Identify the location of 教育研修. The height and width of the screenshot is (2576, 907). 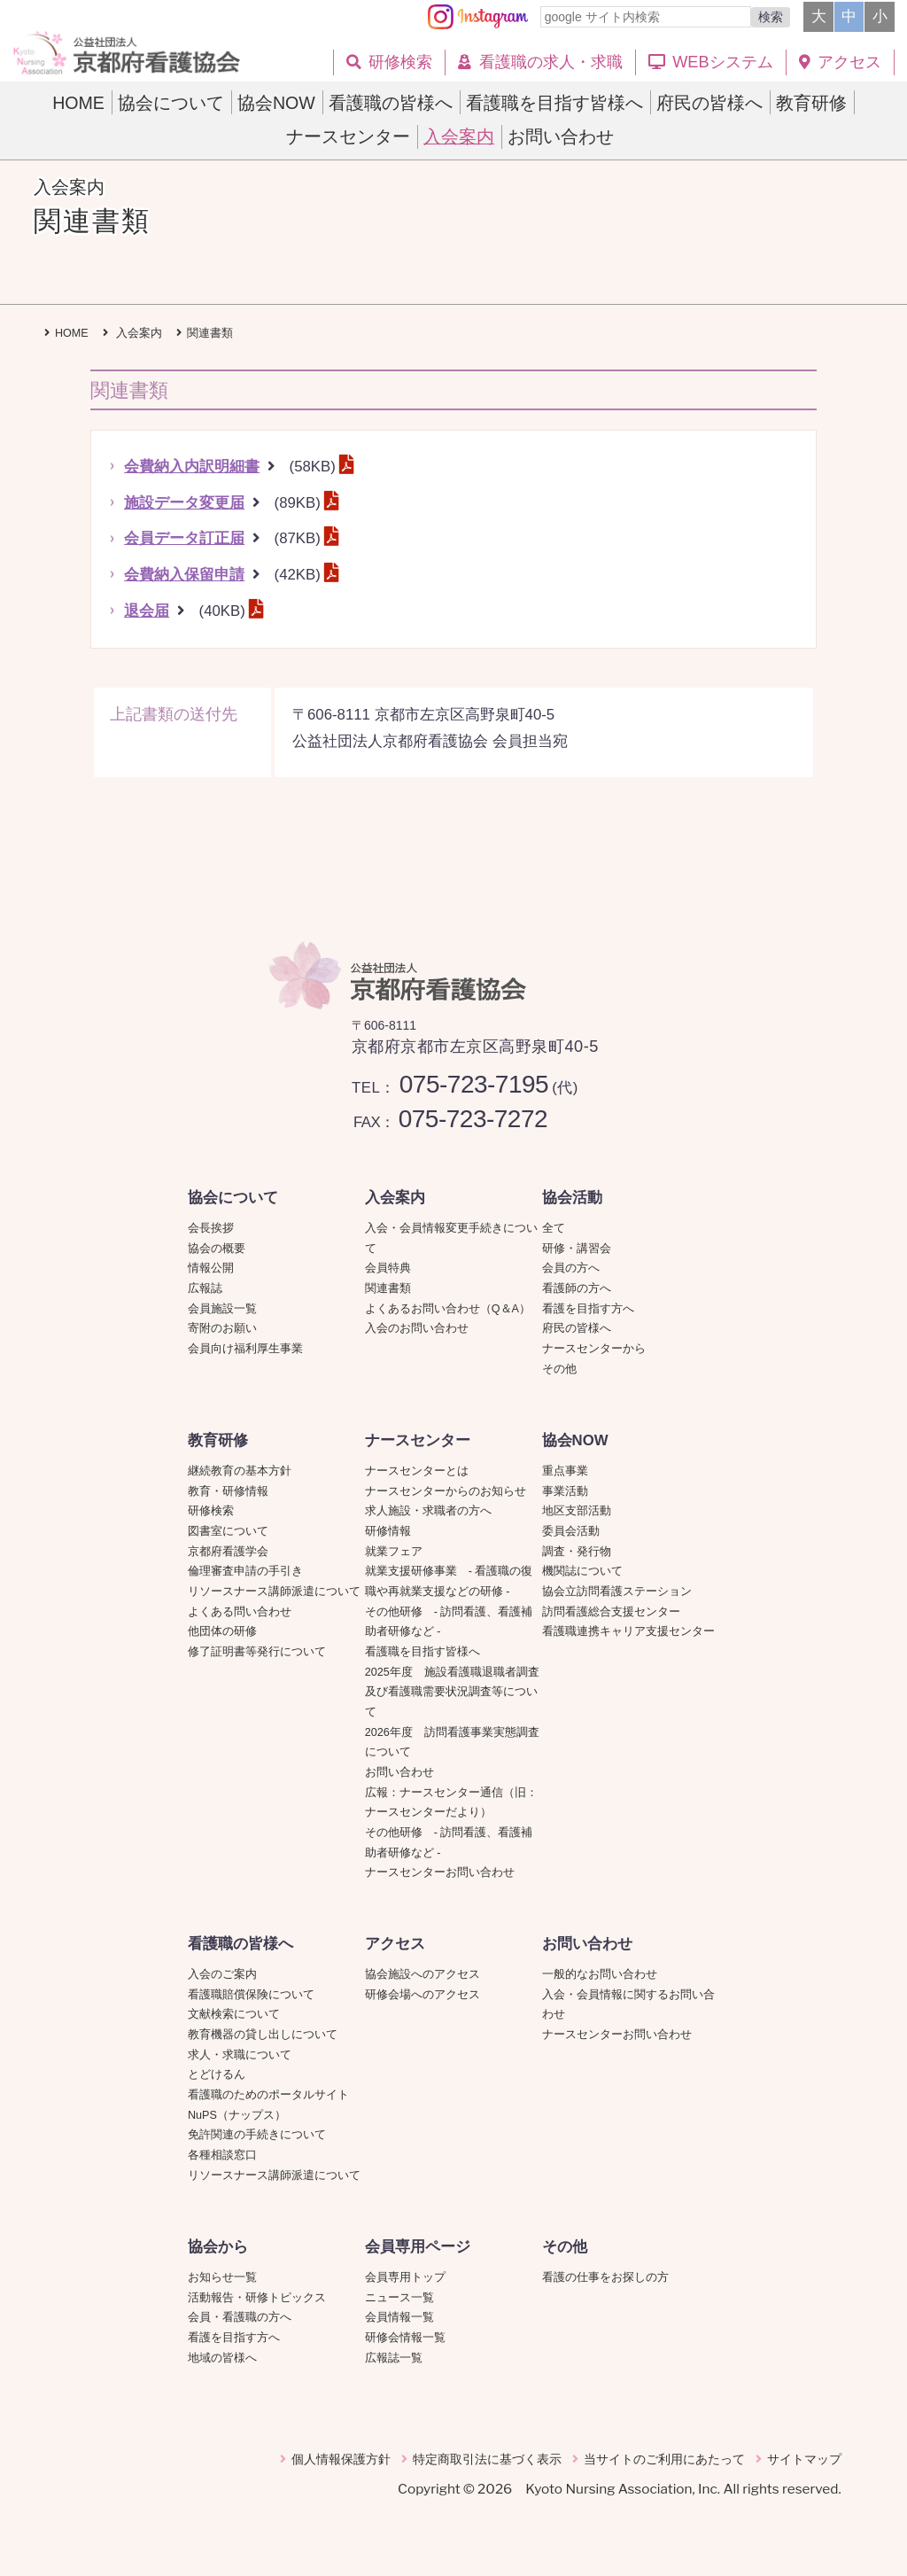
(218, 1440).